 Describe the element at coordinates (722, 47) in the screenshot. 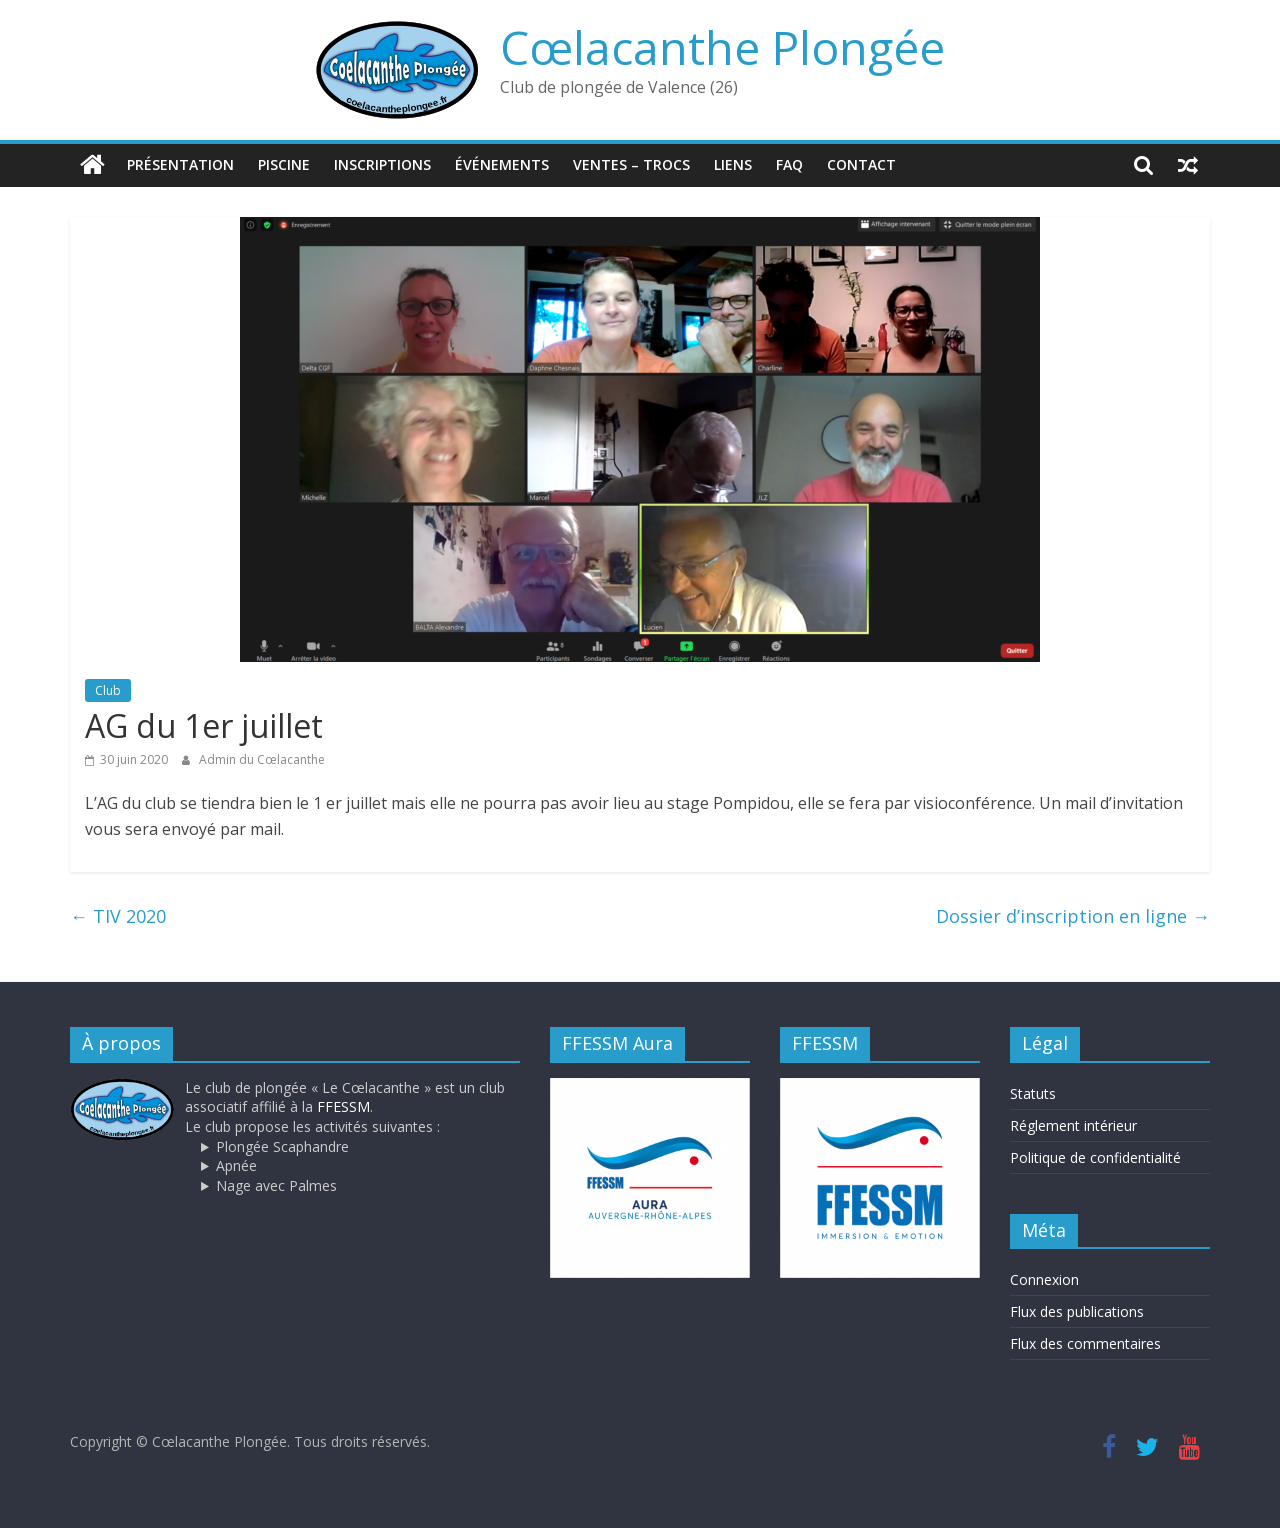

I see `Cœlacanthe Plongée` at that location.